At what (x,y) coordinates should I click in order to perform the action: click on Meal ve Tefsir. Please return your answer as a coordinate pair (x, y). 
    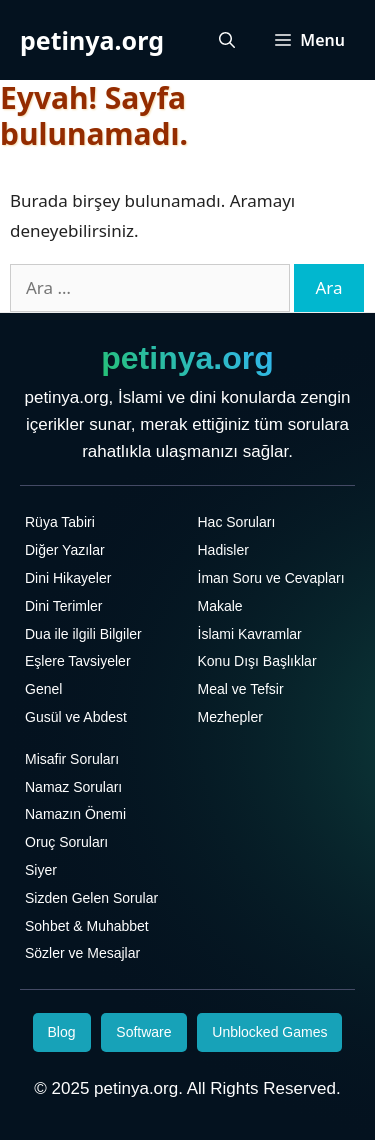
    Looking at the image, I should click on (241, 689).